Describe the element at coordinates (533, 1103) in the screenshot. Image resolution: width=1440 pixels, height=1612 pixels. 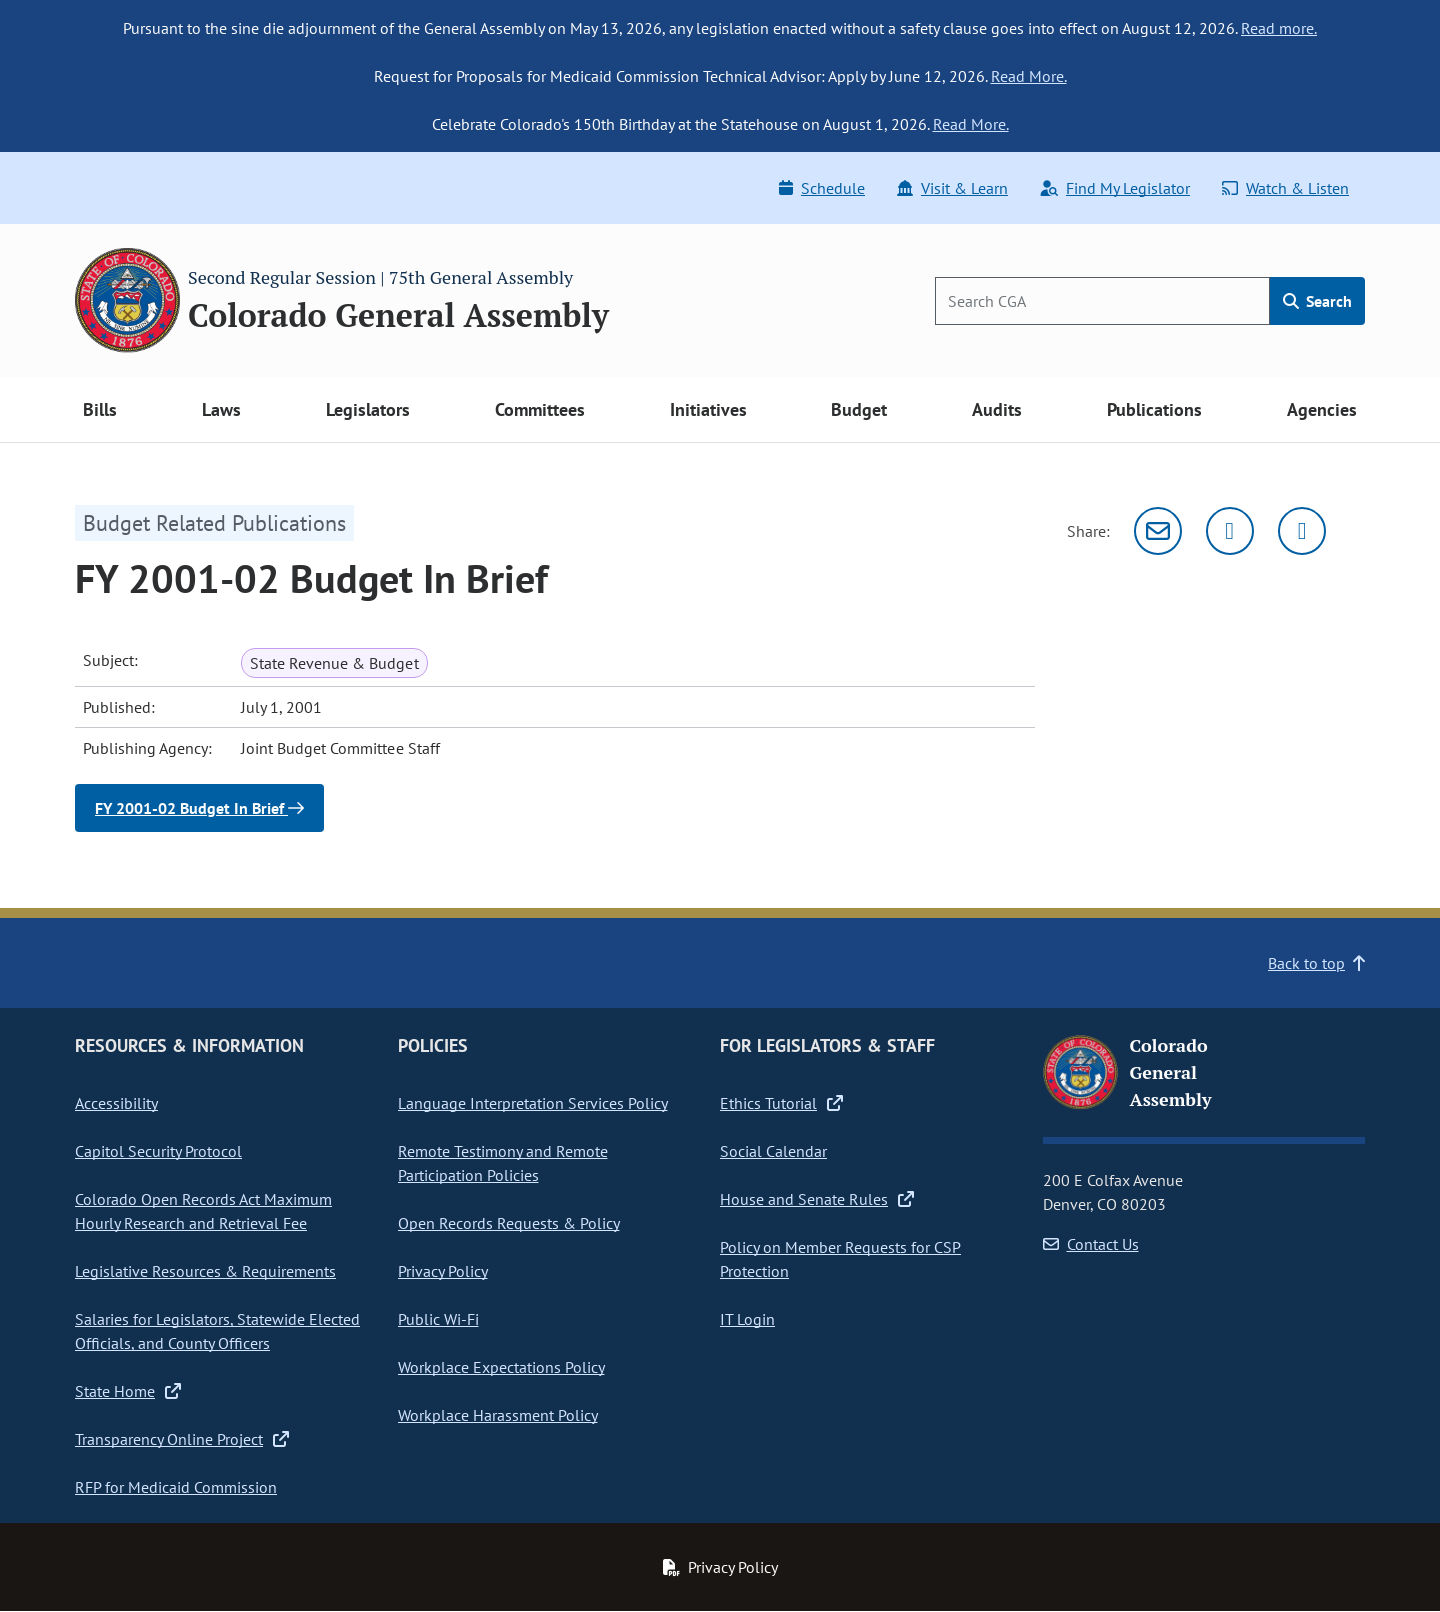
I see `Language Interpretation Services Policy` at that location.